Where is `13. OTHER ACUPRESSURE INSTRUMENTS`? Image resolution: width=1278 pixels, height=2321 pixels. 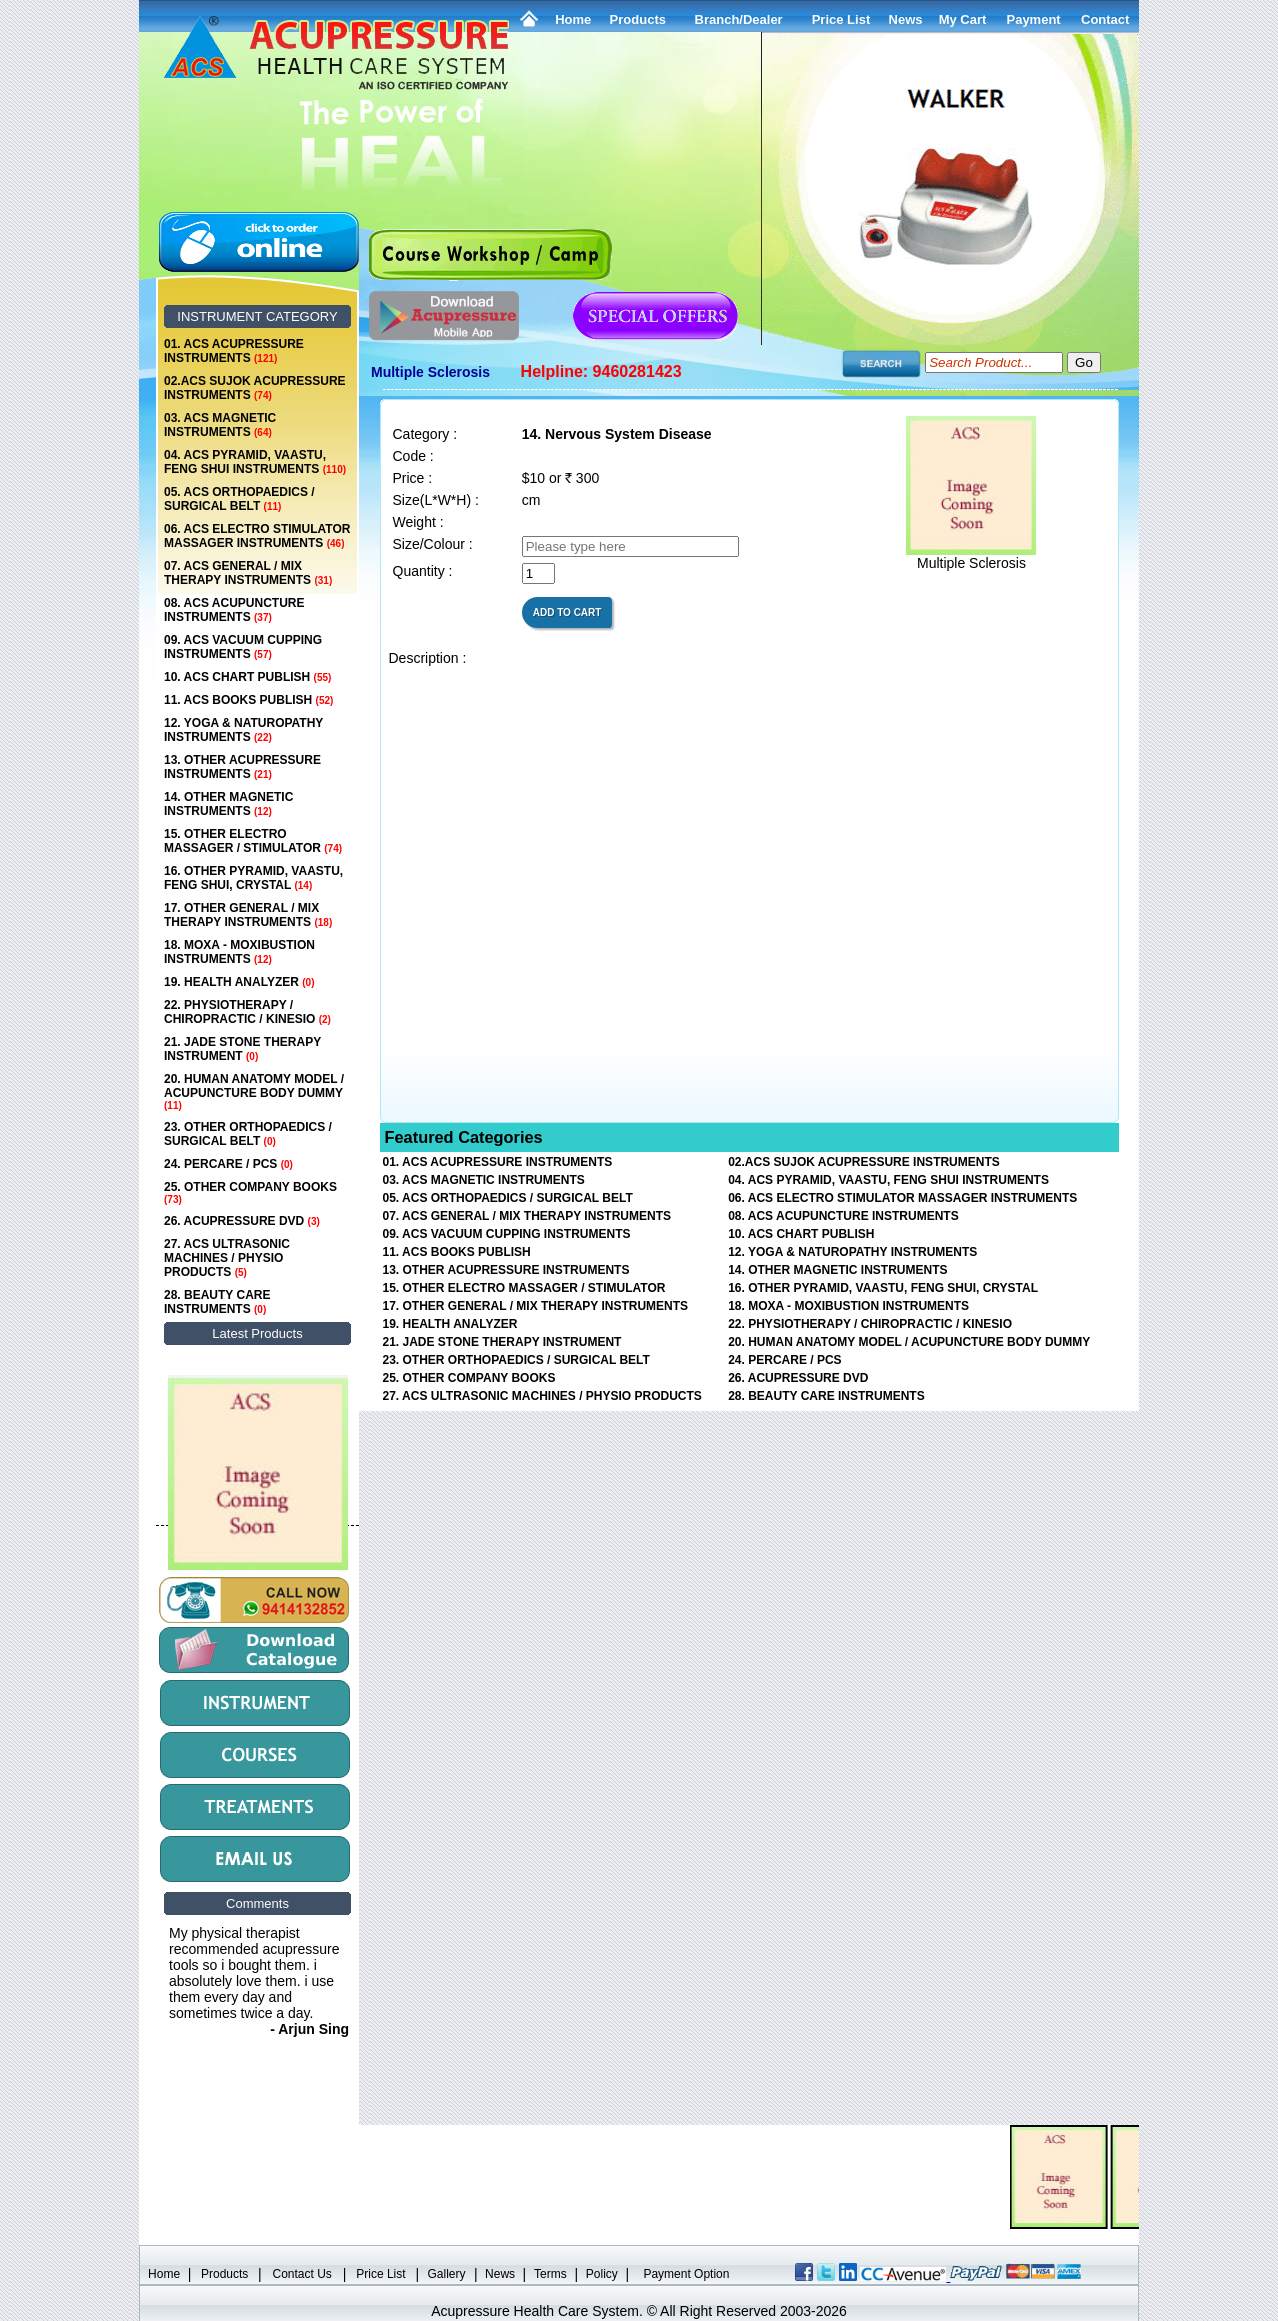 13. OTHER ACUPRESSURE INSTRUMENTS is located at coordinates (242, 767).